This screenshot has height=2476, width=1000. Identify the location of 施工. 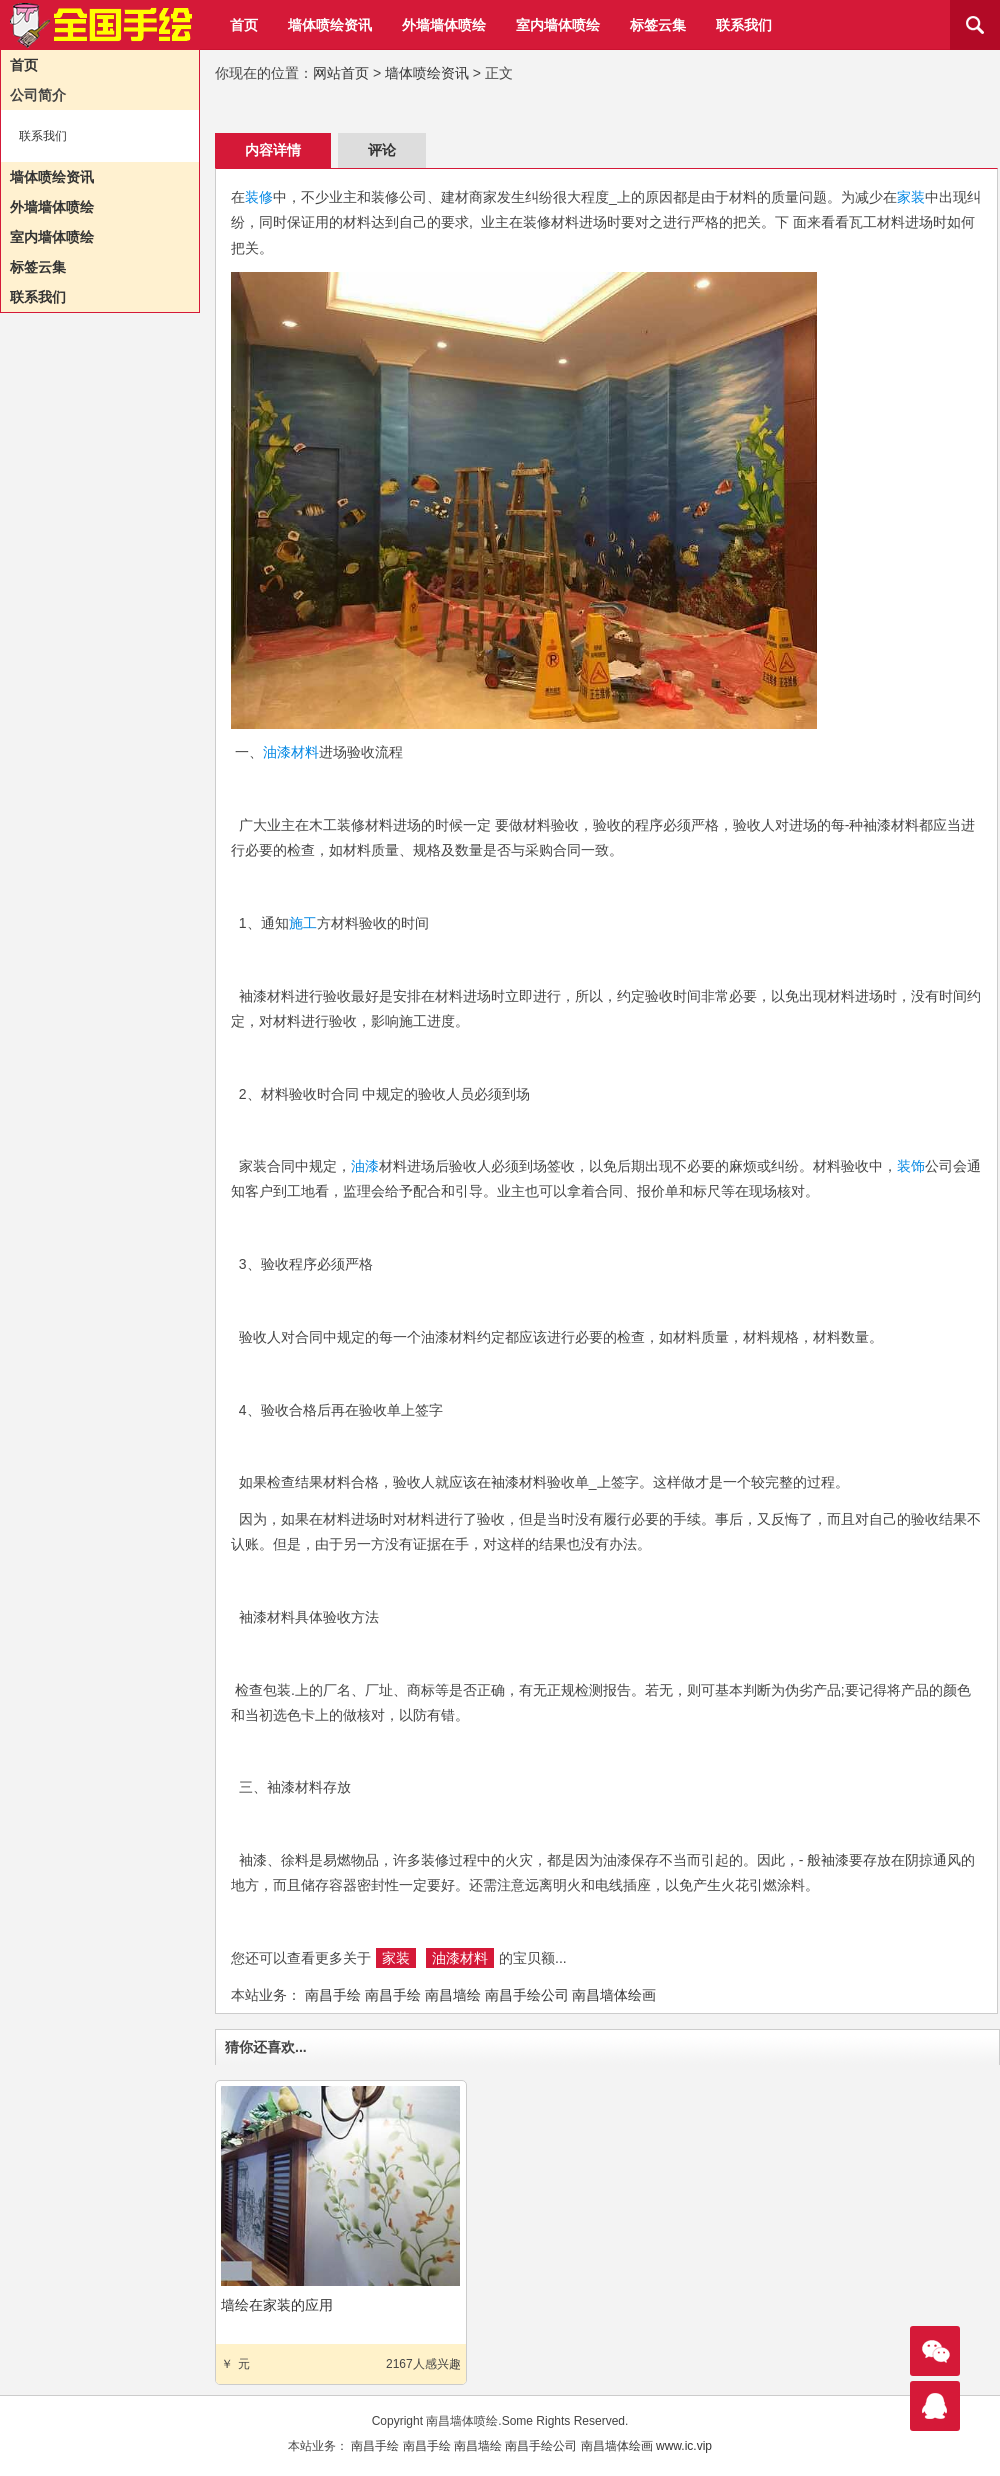
(303, 923).